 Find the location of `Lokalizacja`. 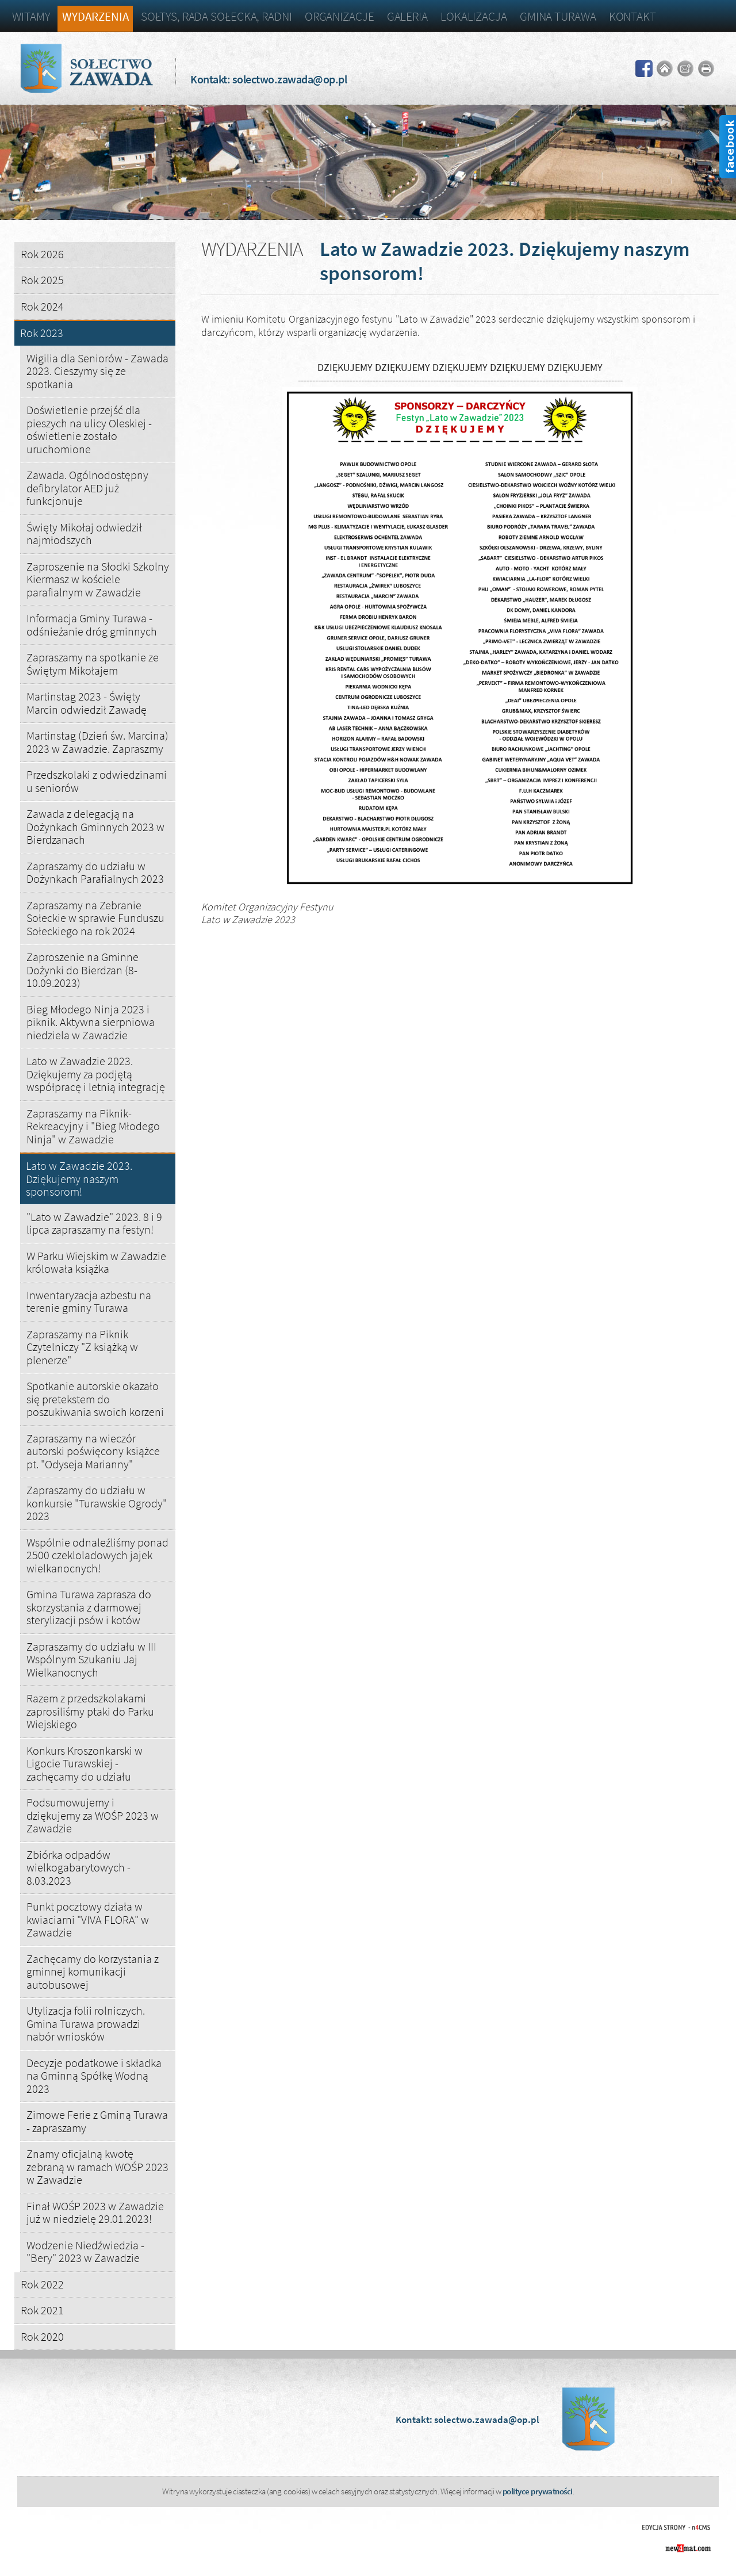

Lokalizacja is located at coordinates (473, 16).